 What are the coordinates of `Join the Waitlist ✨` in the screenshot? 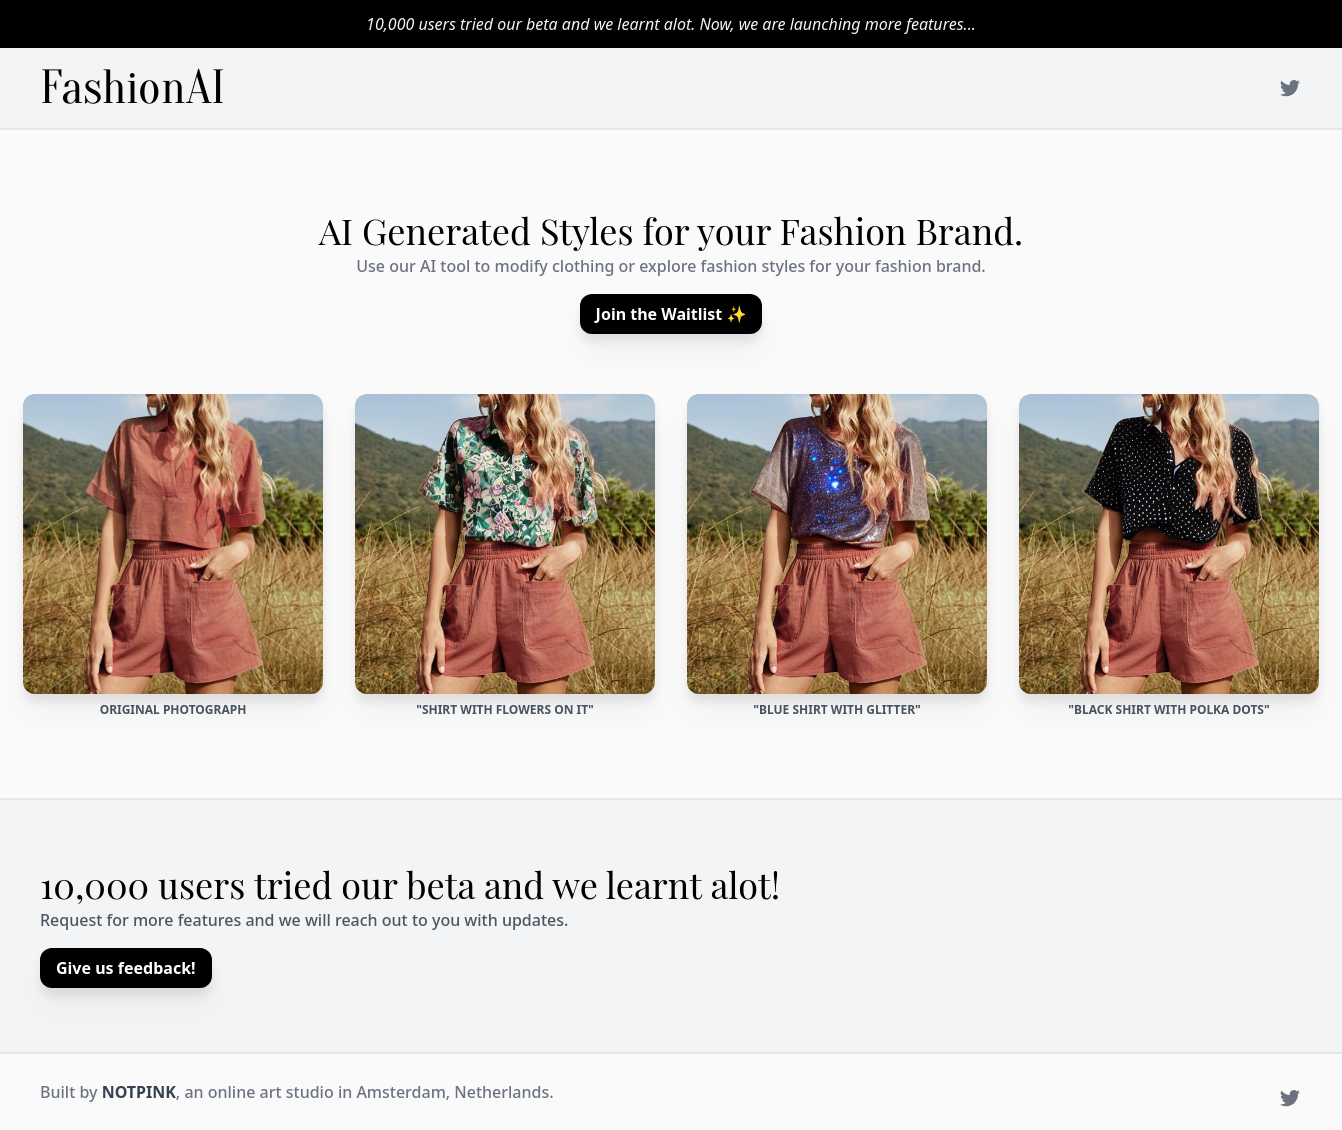 It's located at (671, 314).